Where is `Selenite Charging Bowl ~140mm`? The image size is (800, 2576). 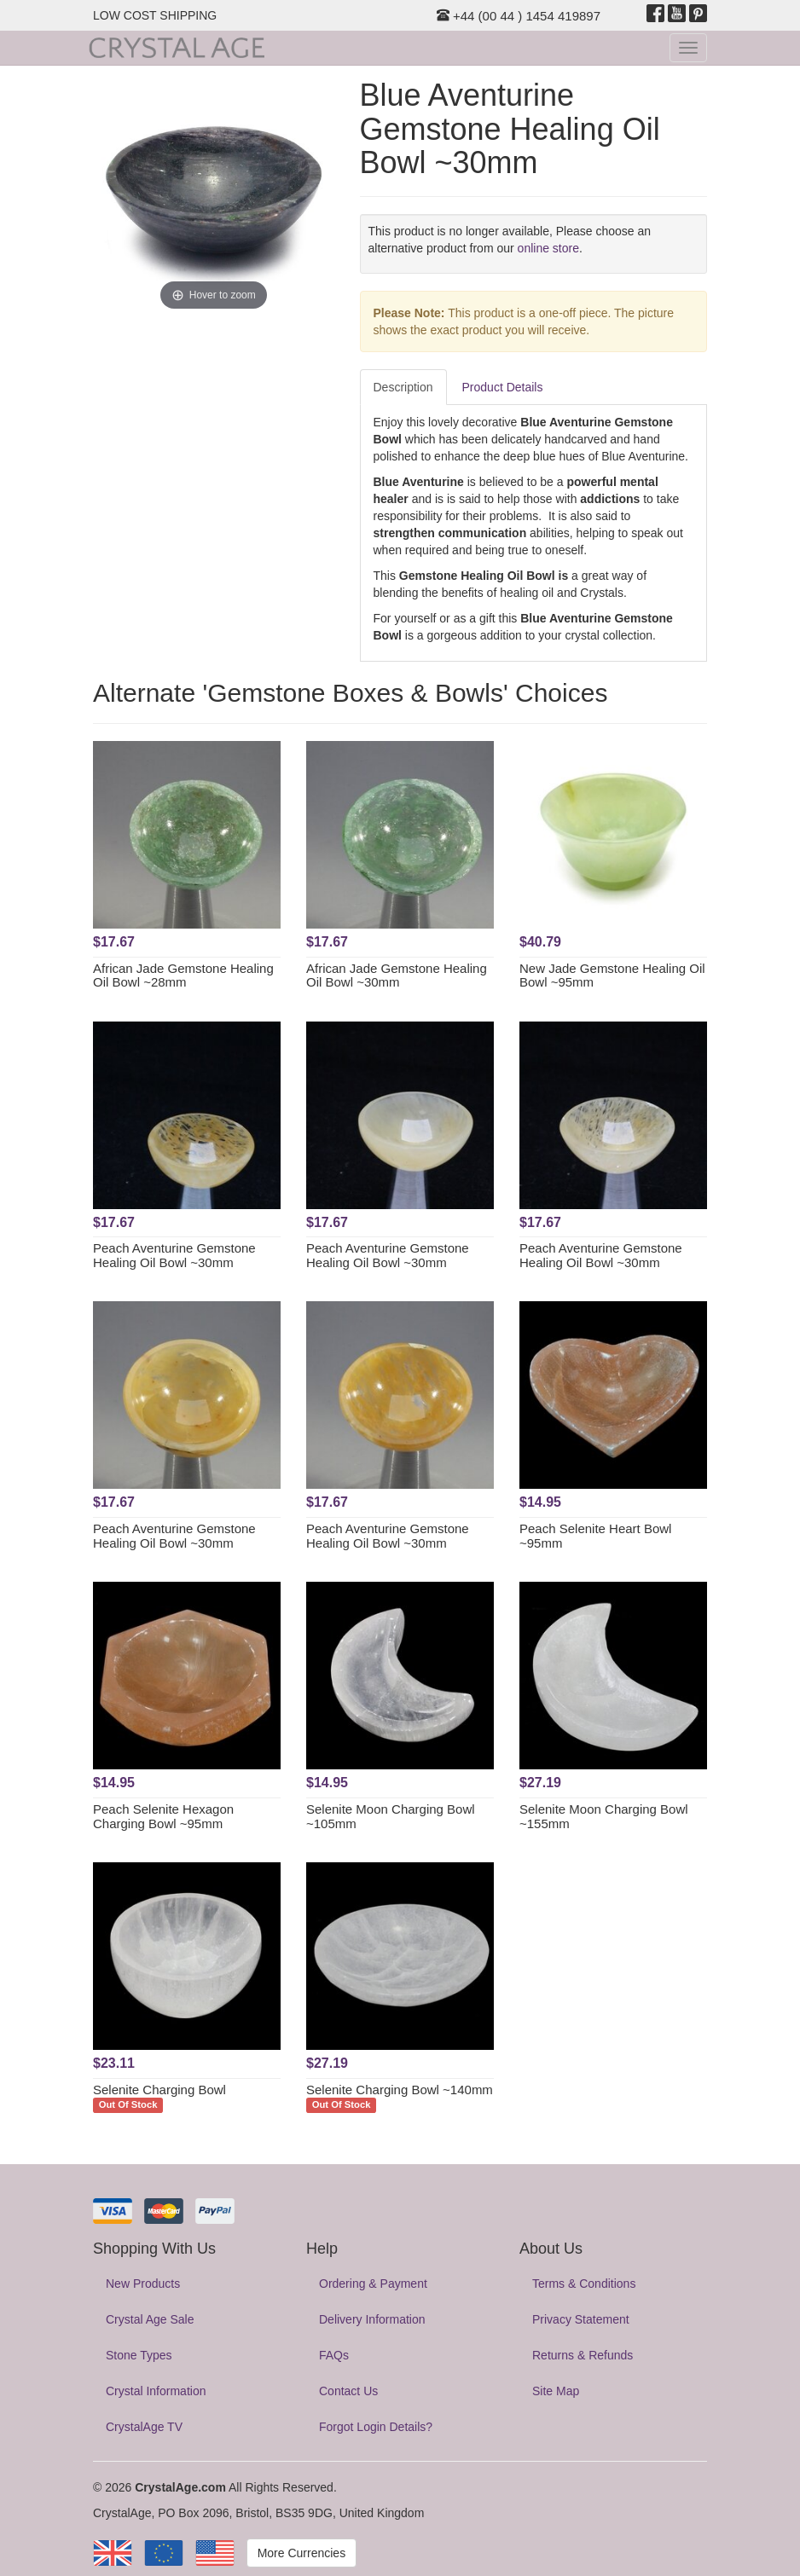 Selenite Charging Bowl ~140mm is located at coordinates (399, 2089).